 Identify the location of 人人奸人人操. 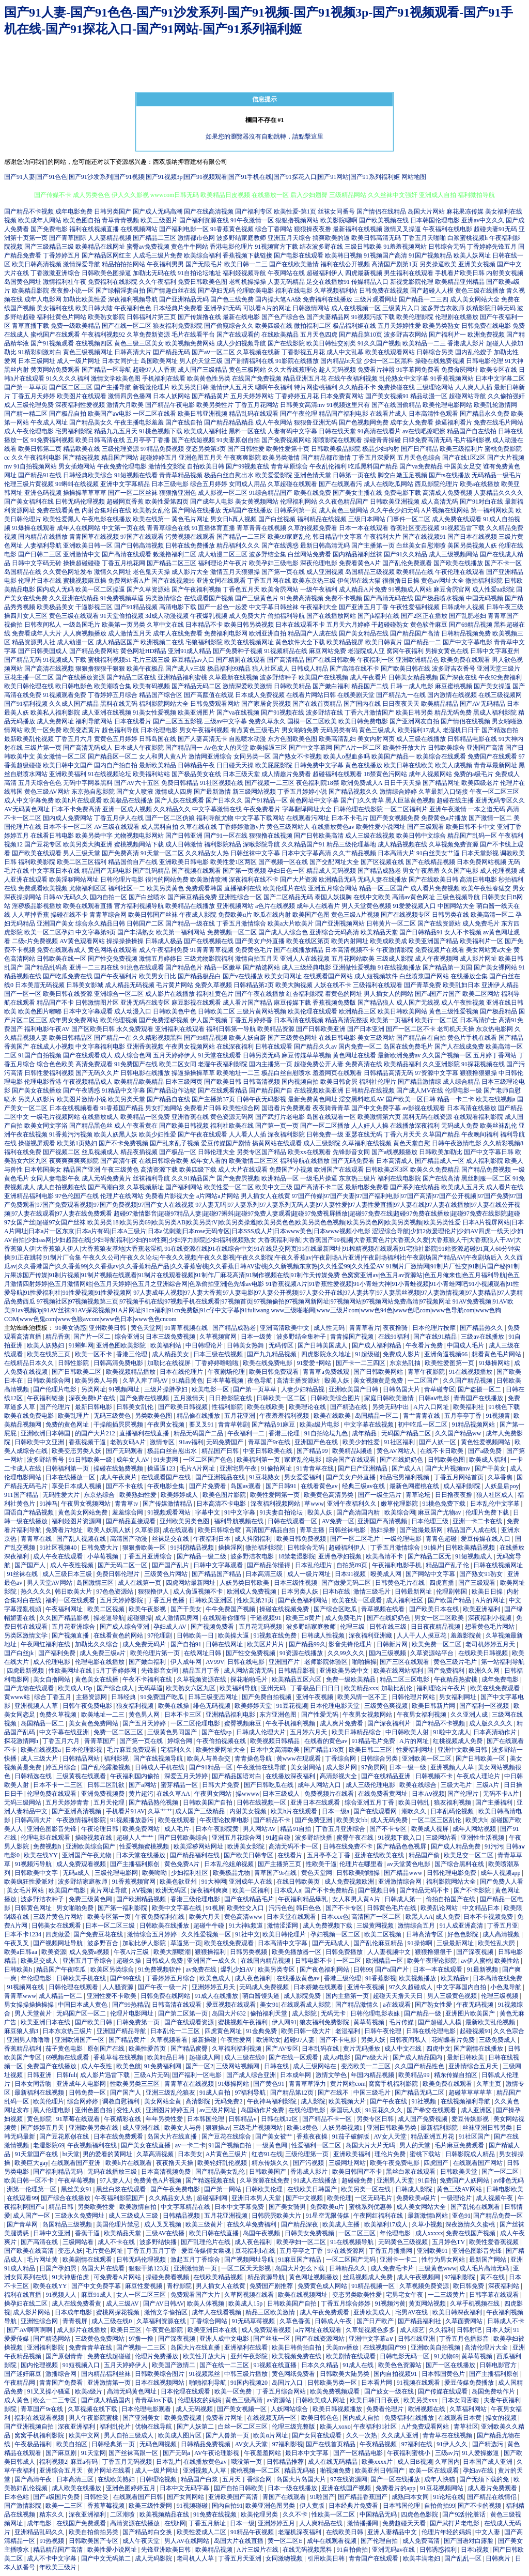
(369, 1125).